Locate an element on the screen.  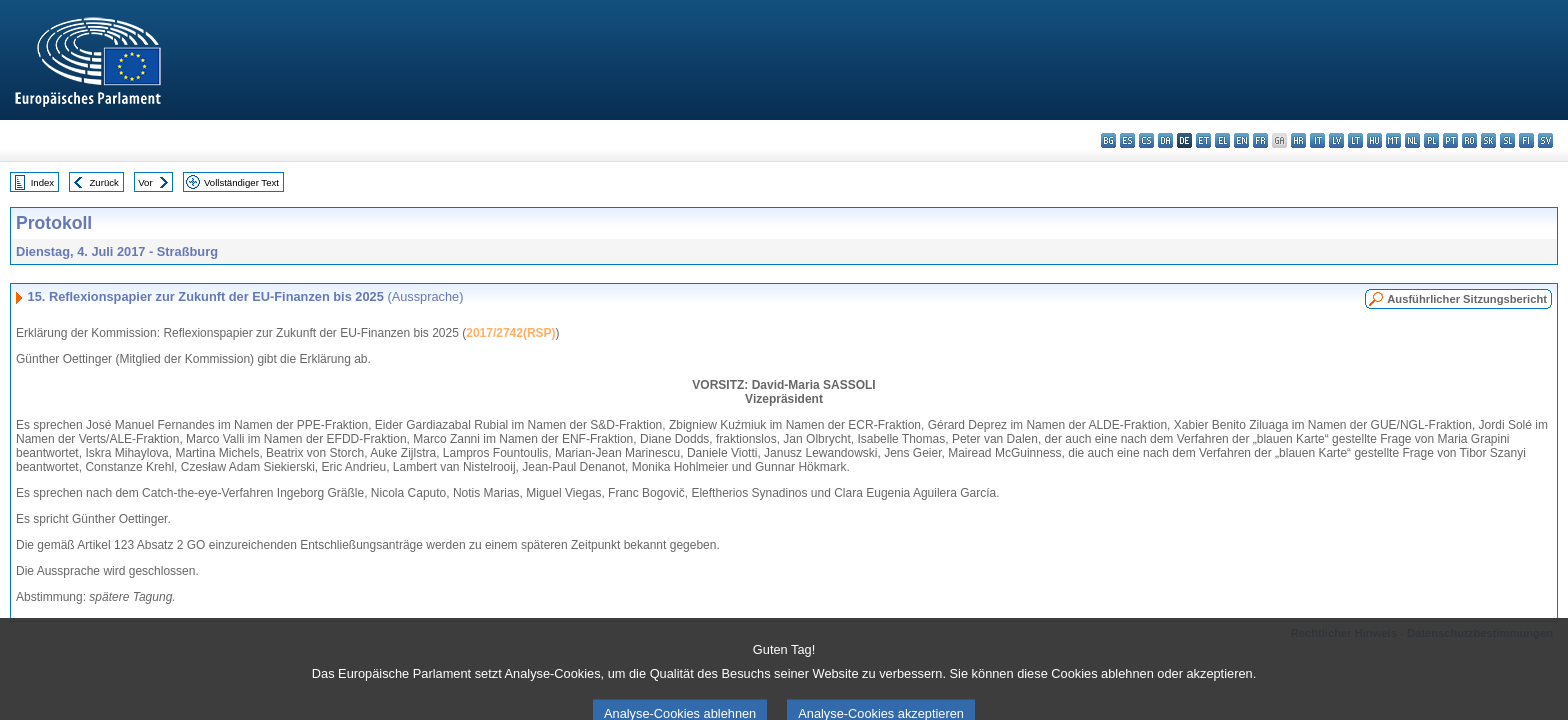
ro - română is located at coordinates (1469, 140).